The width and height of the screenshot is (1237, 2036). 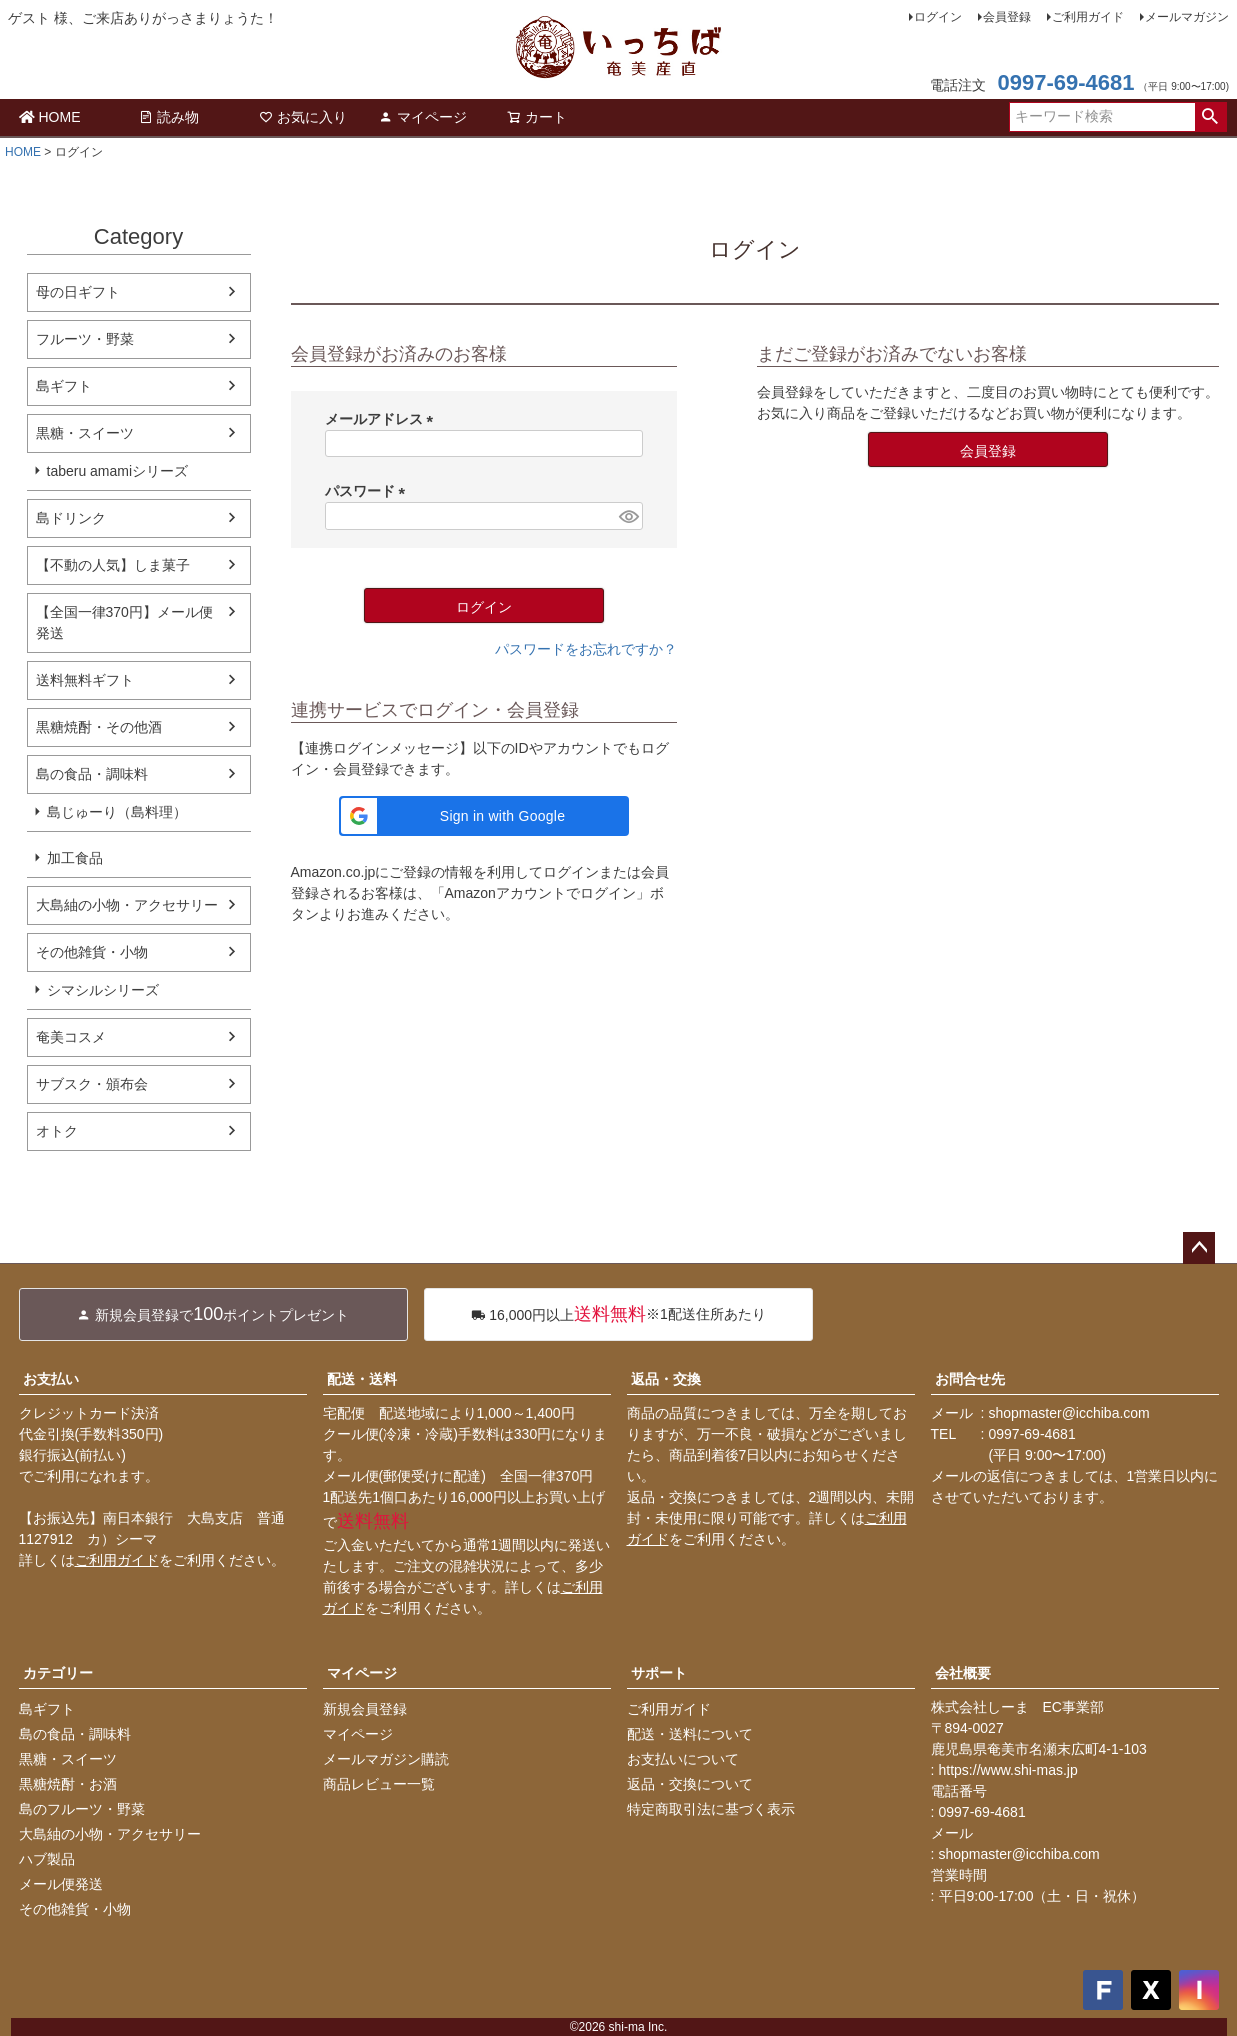 What do you see at coordinates (92, 952) in the screenshot?
I see `その他雑貨・小物` at bounding box center [92, 952].